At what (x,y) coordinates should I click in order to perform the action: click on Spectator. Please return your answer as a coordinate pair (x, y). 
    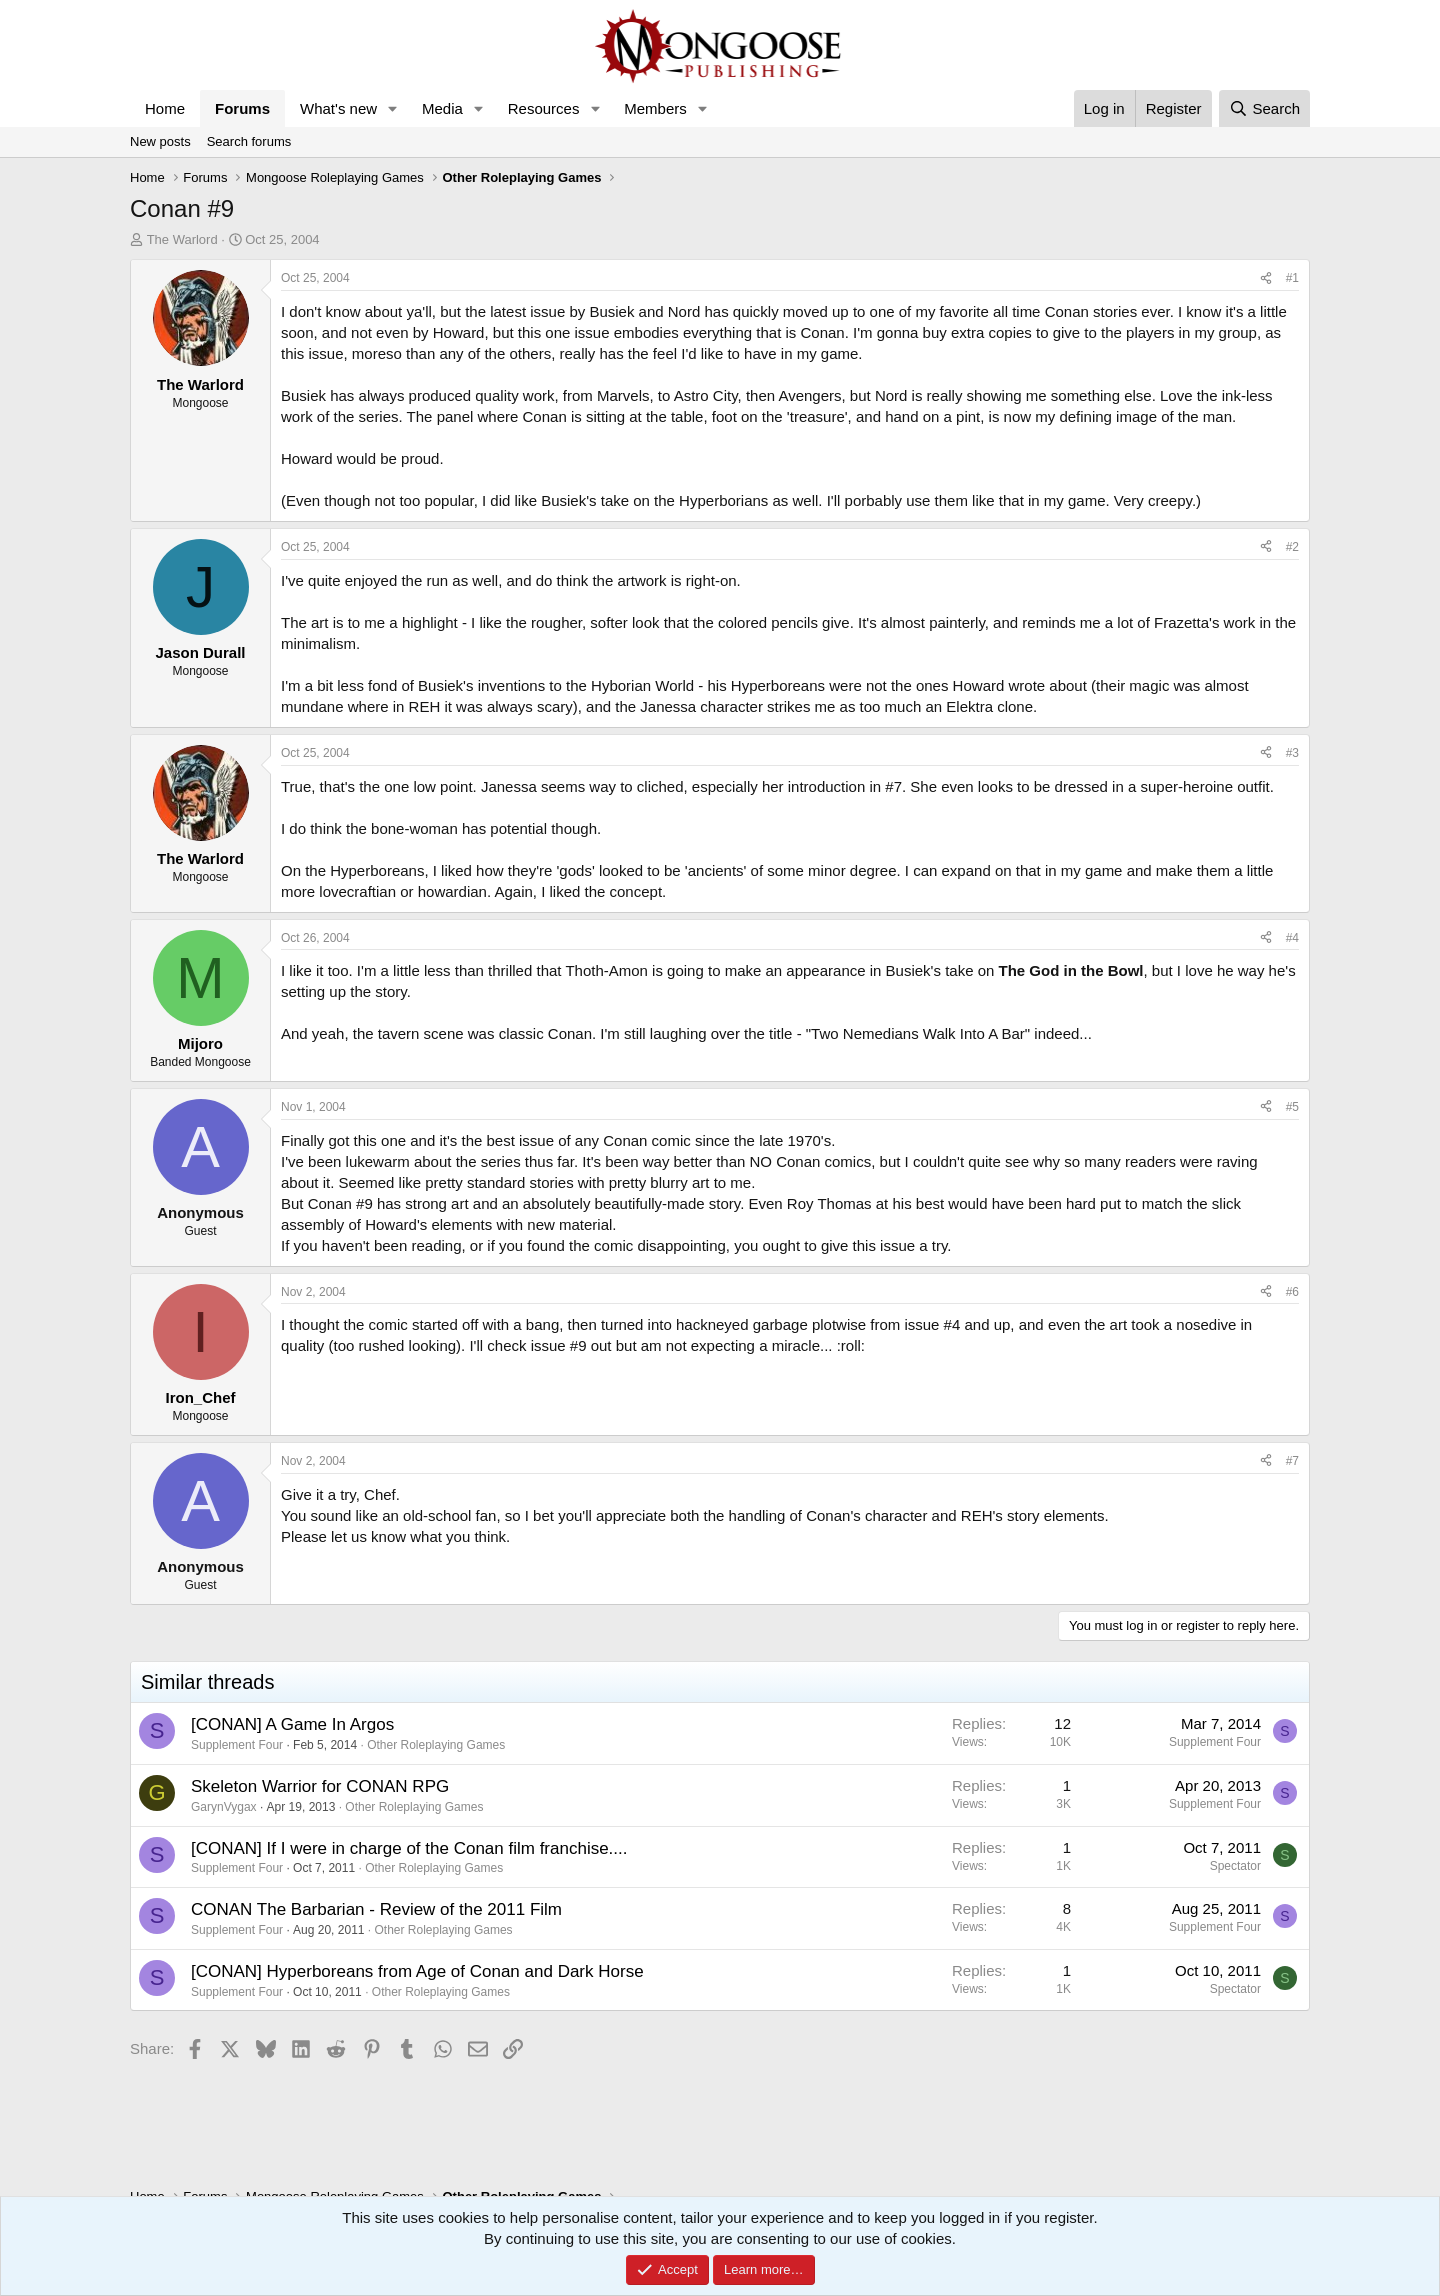
    Looking at the image, I should click on (1235, 1866).